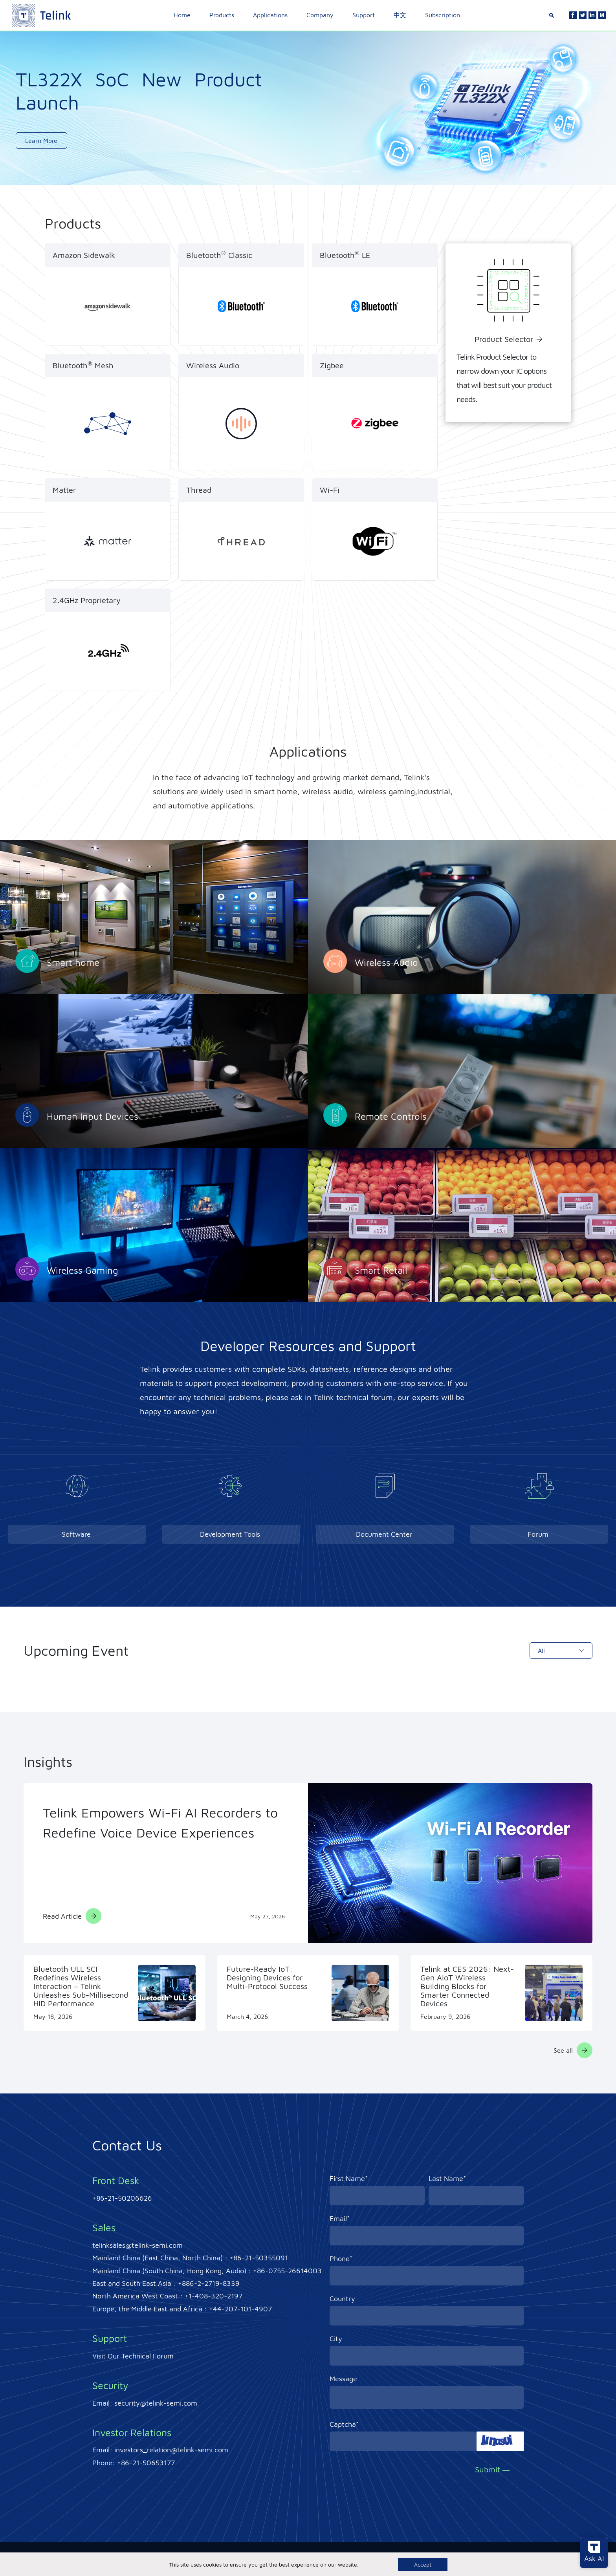 The width and height of the screenshot is (616, 2576). Describe the element at coordinates (171, 2450) in the screenshot. I see `investors_relation@telink-semi.com` at that location.